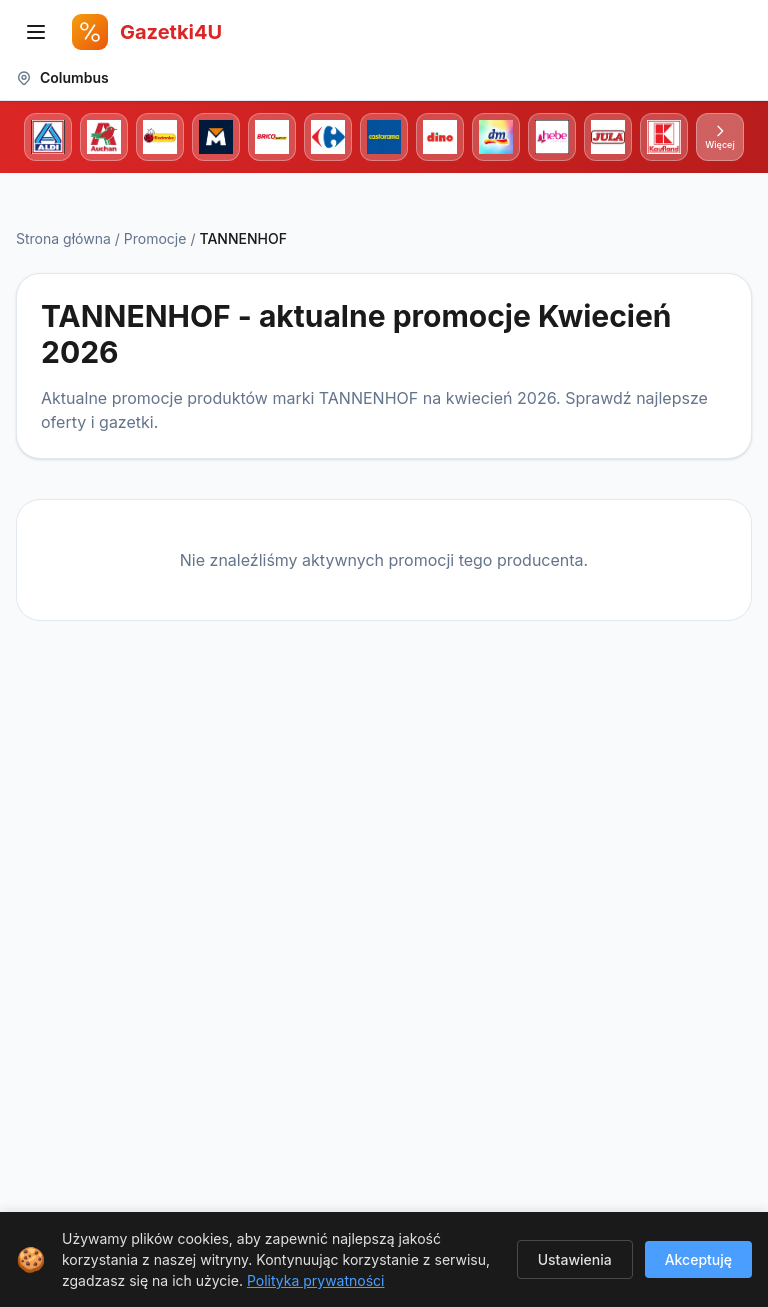 The image size is (768, 1307). What do you see at coordinates (575, 1259) in the screenshot?
I see `Ustawienia` at bounding box center [575, 1259].